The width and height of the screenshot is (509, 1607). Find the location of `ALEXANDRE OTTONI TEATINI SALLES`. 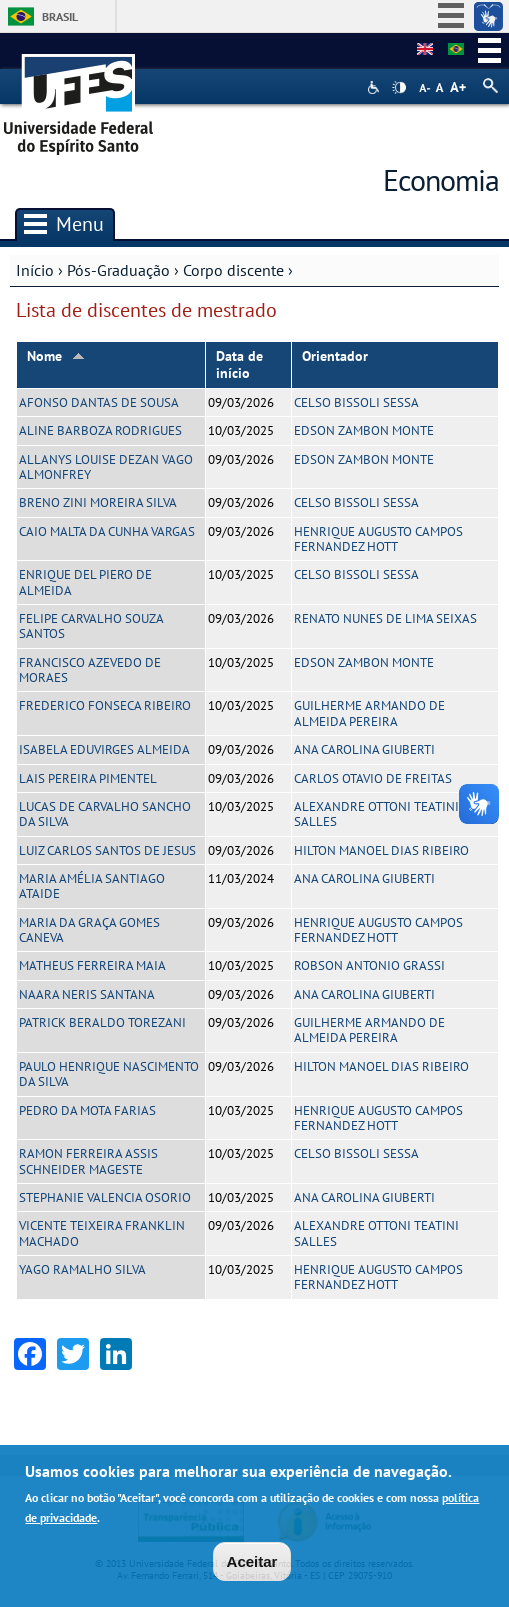

ALEXANDRE OTTONI TEATINI SALLES is located at coordinates (376, 814).